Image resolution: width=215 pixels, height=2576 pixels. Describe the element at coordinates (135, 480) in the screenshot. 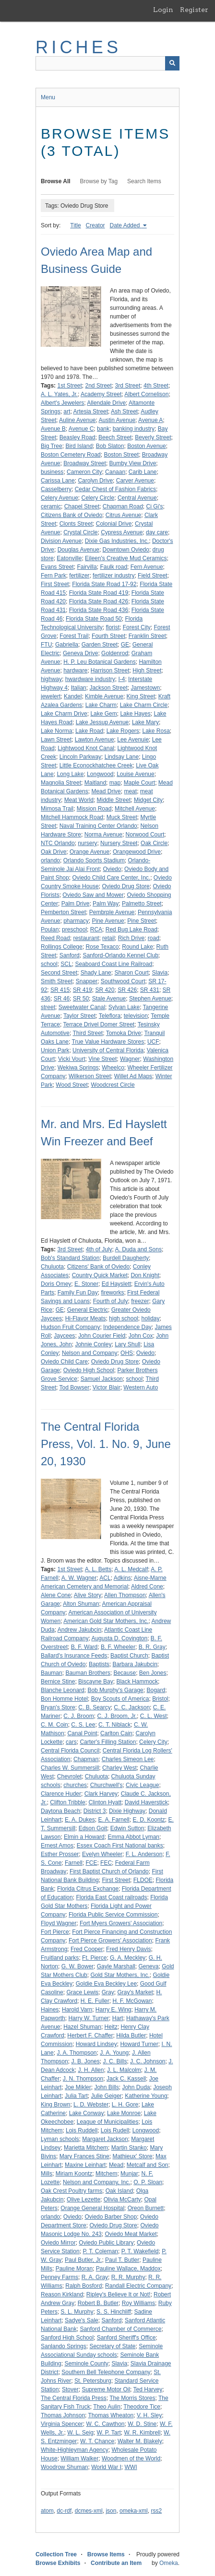

I see `Carver Avenue` at that location.